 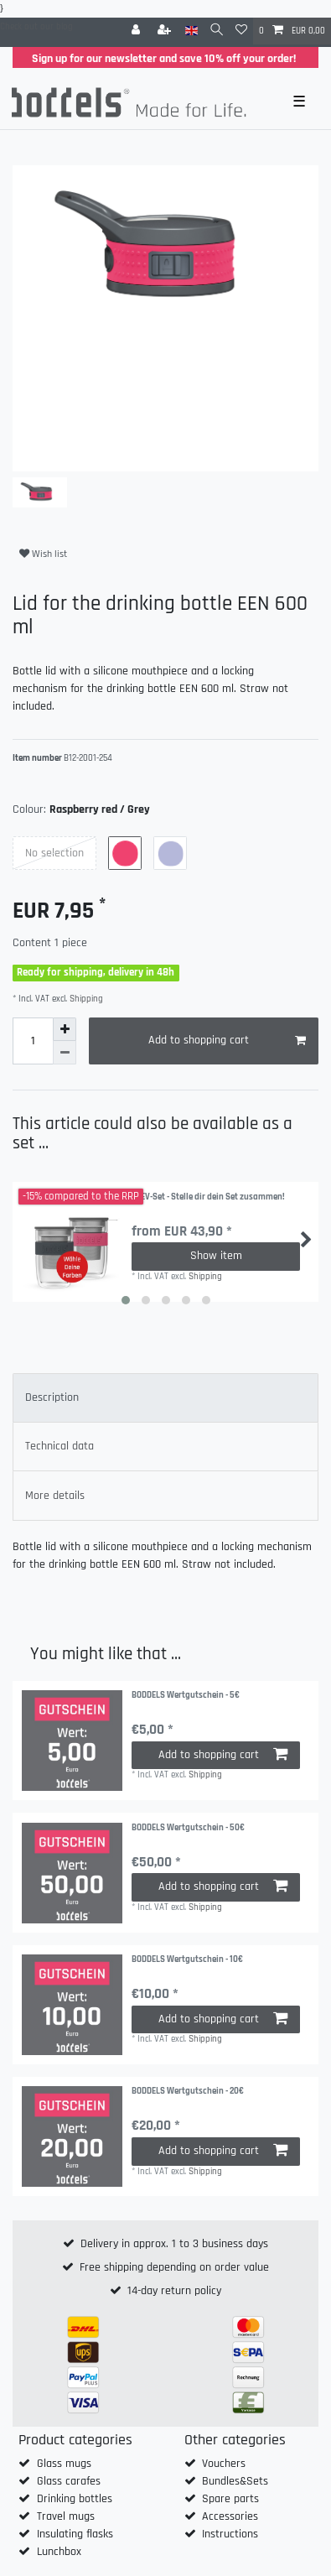 What do you see at coordinates (166, 31) in the screenshot?
I see `[Register]` at bounding box center [166, 31].